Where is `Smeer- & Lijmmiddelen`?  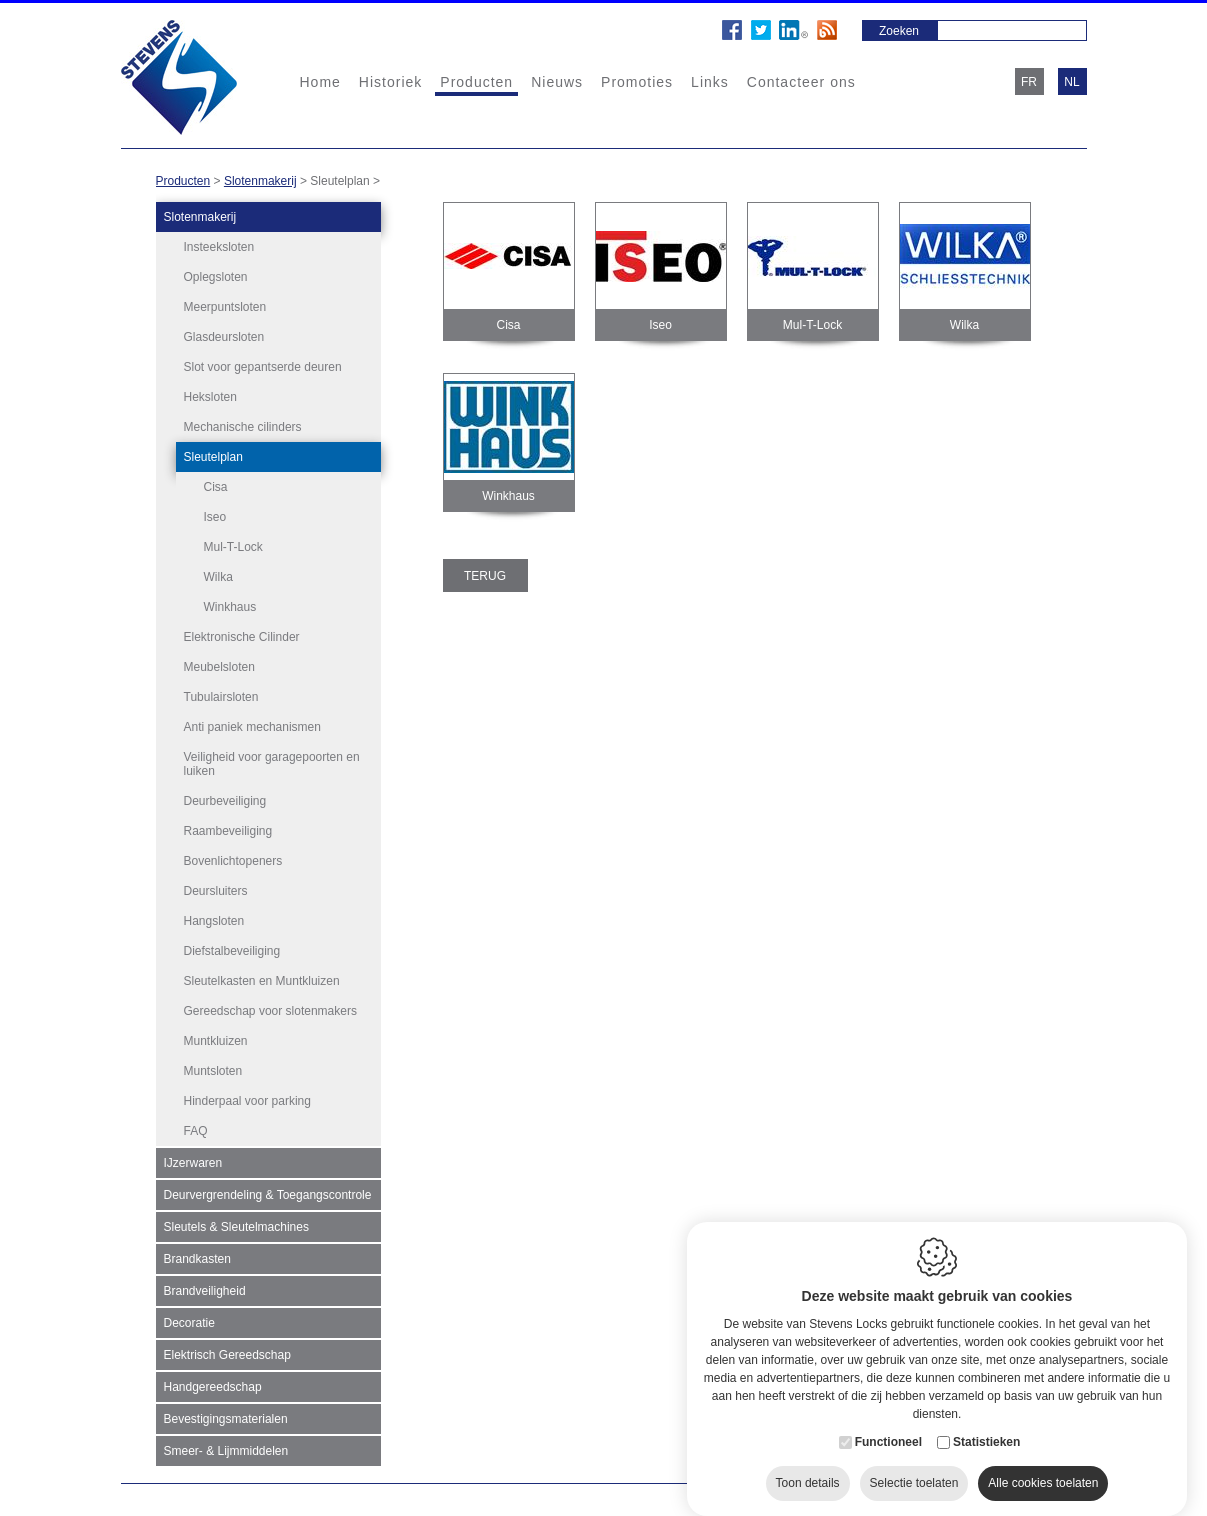 Smeer- & Lijmmiddelen is located at coordinates (226, 1446).